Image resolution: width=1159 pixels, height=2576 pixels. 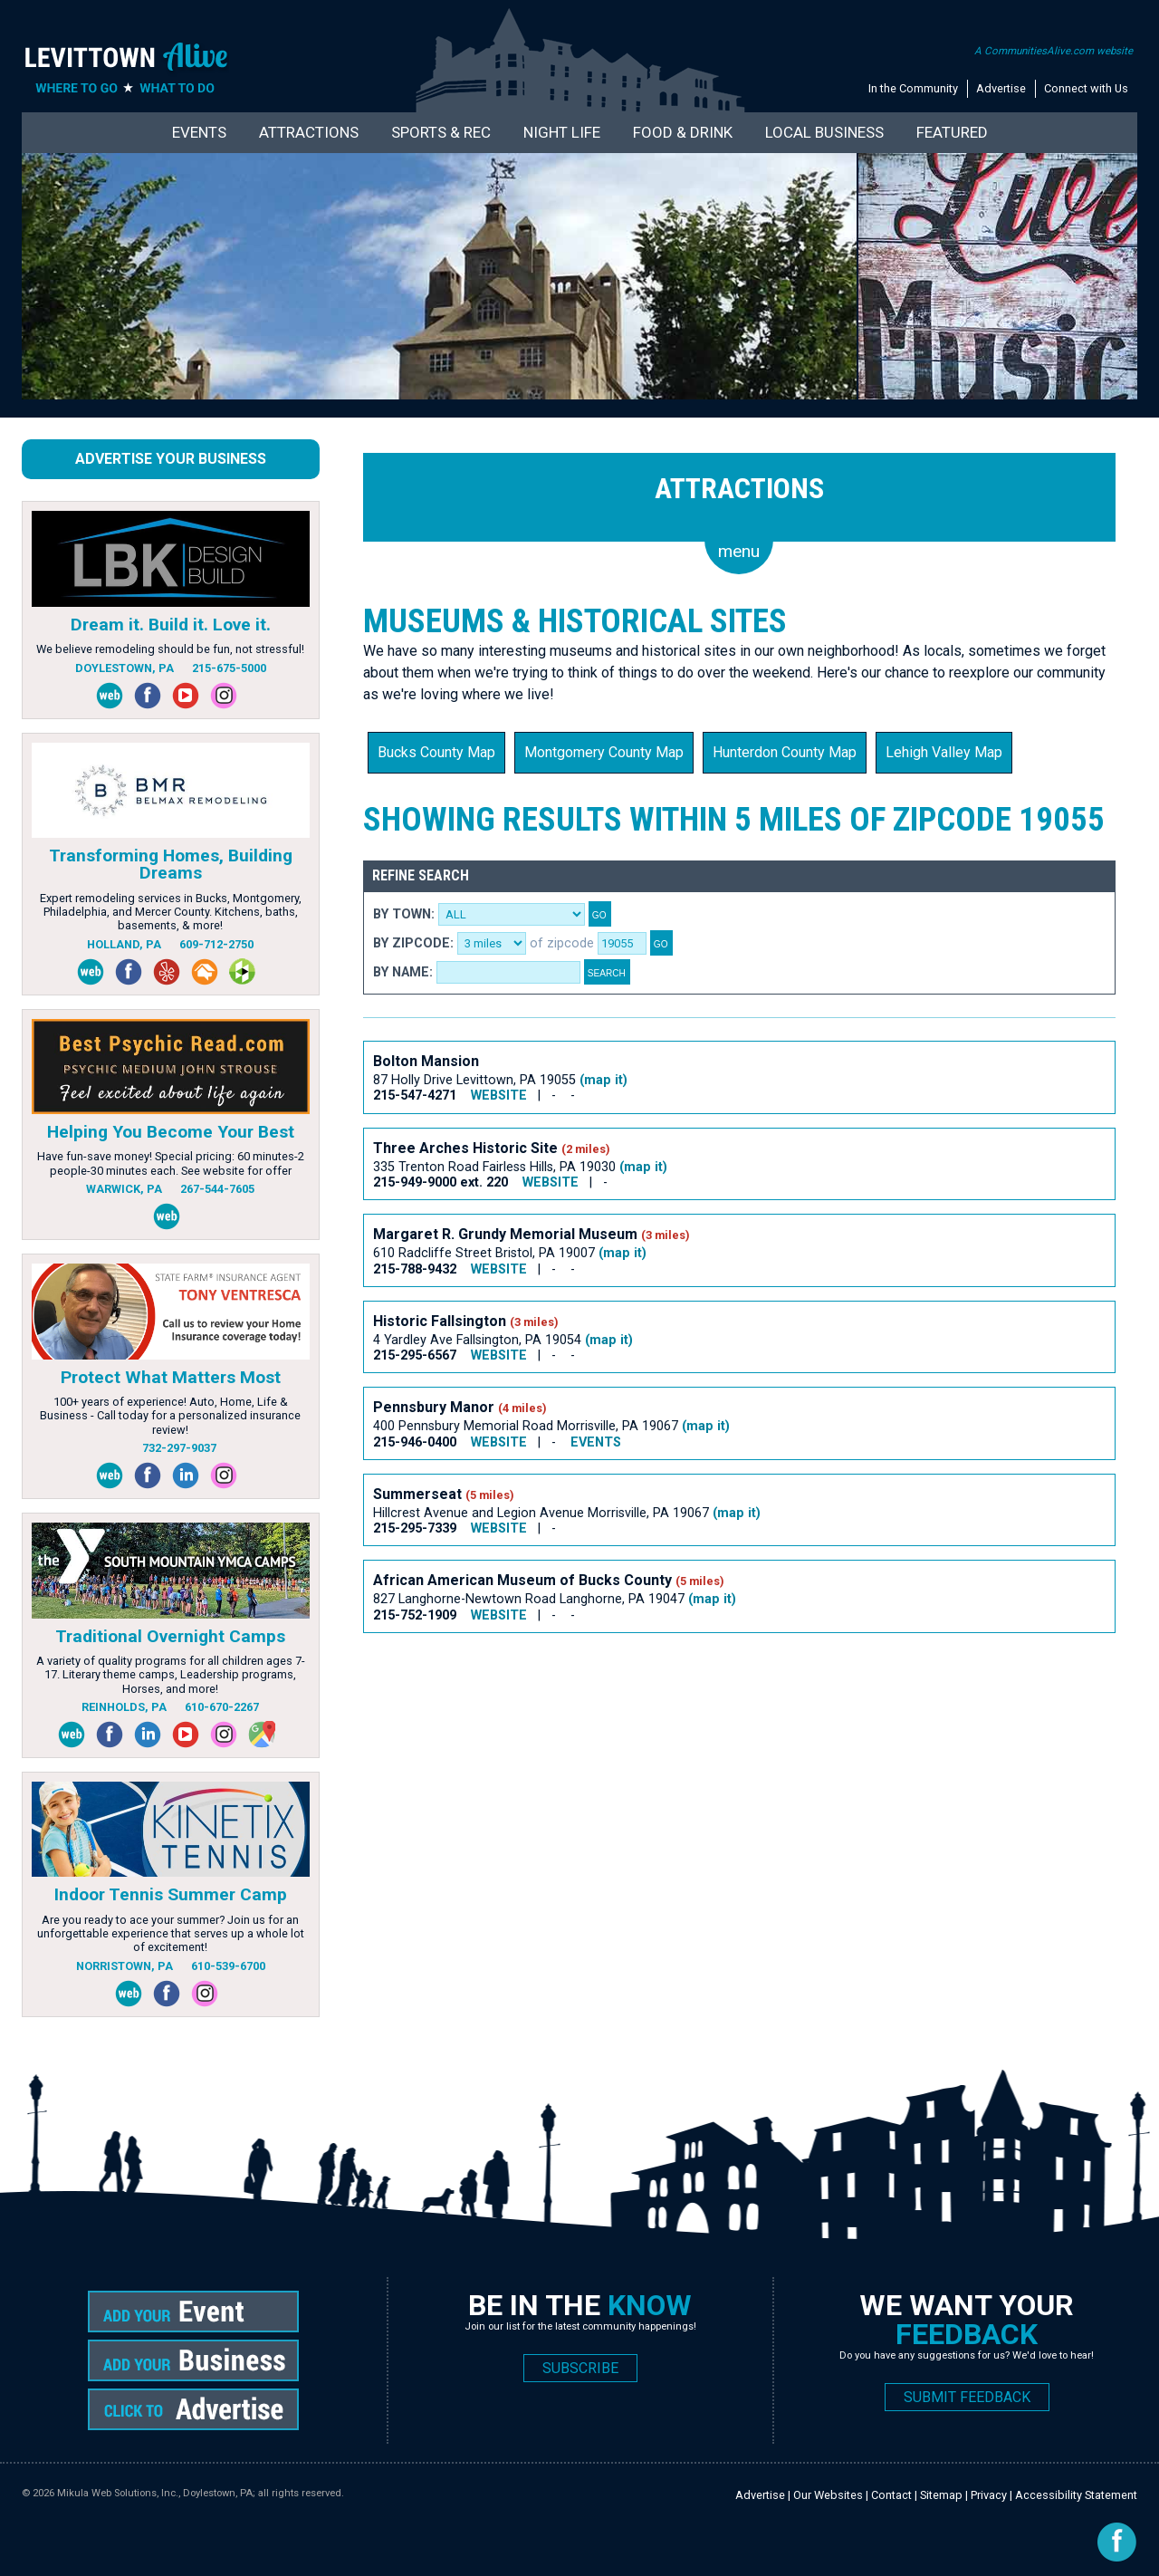 I want to click on Contact, so click(x=891, y=2495).